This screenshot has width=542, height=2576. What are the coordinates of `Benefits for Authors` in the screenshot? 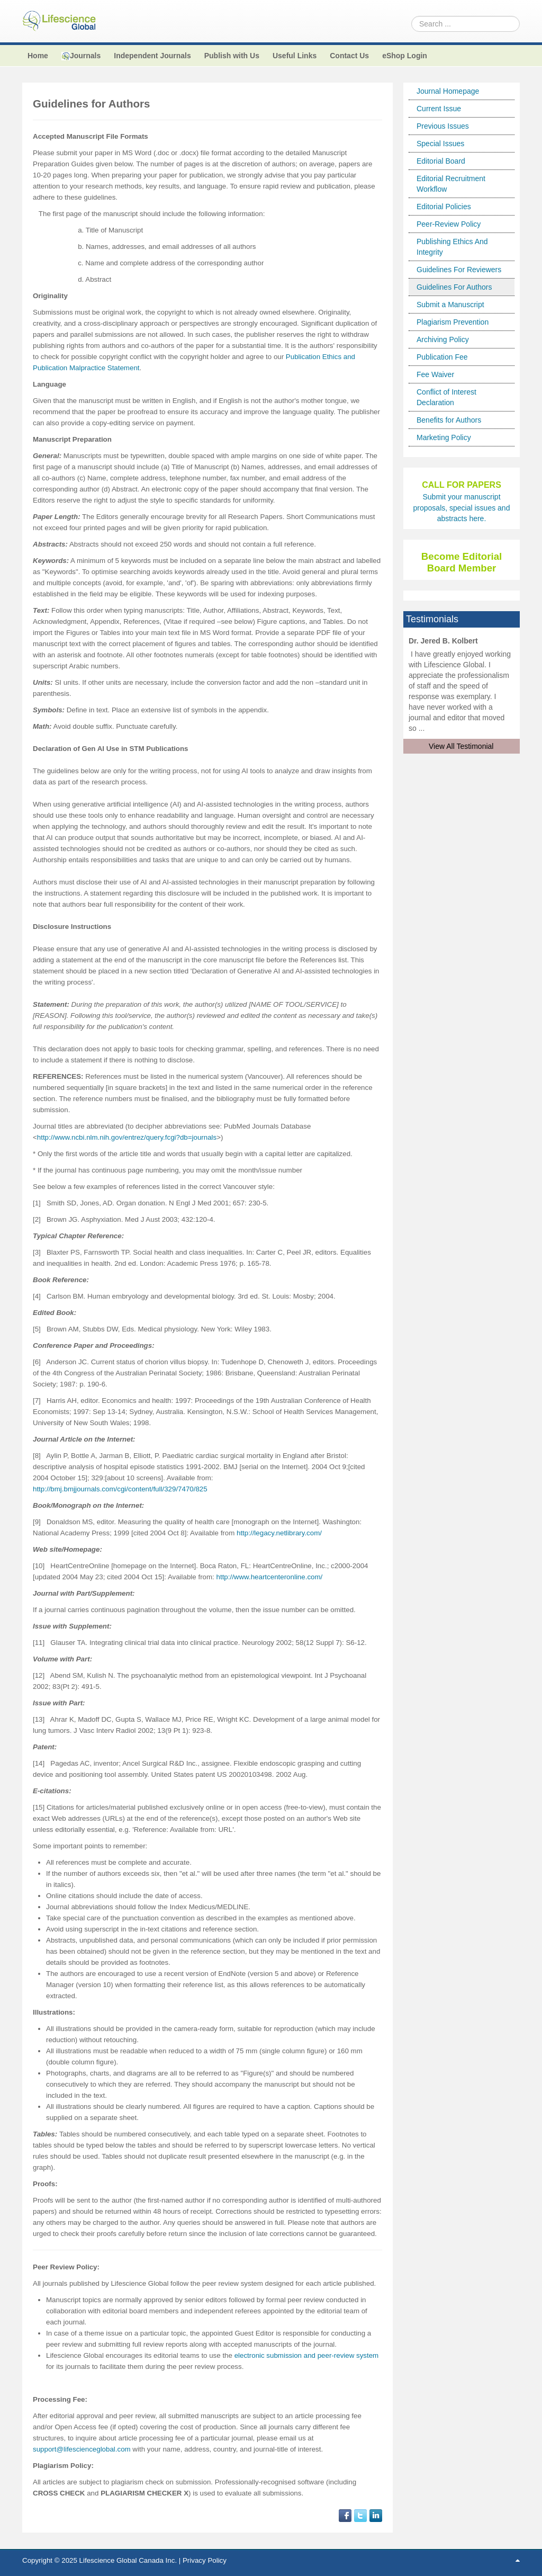 It's located at (449, 420).